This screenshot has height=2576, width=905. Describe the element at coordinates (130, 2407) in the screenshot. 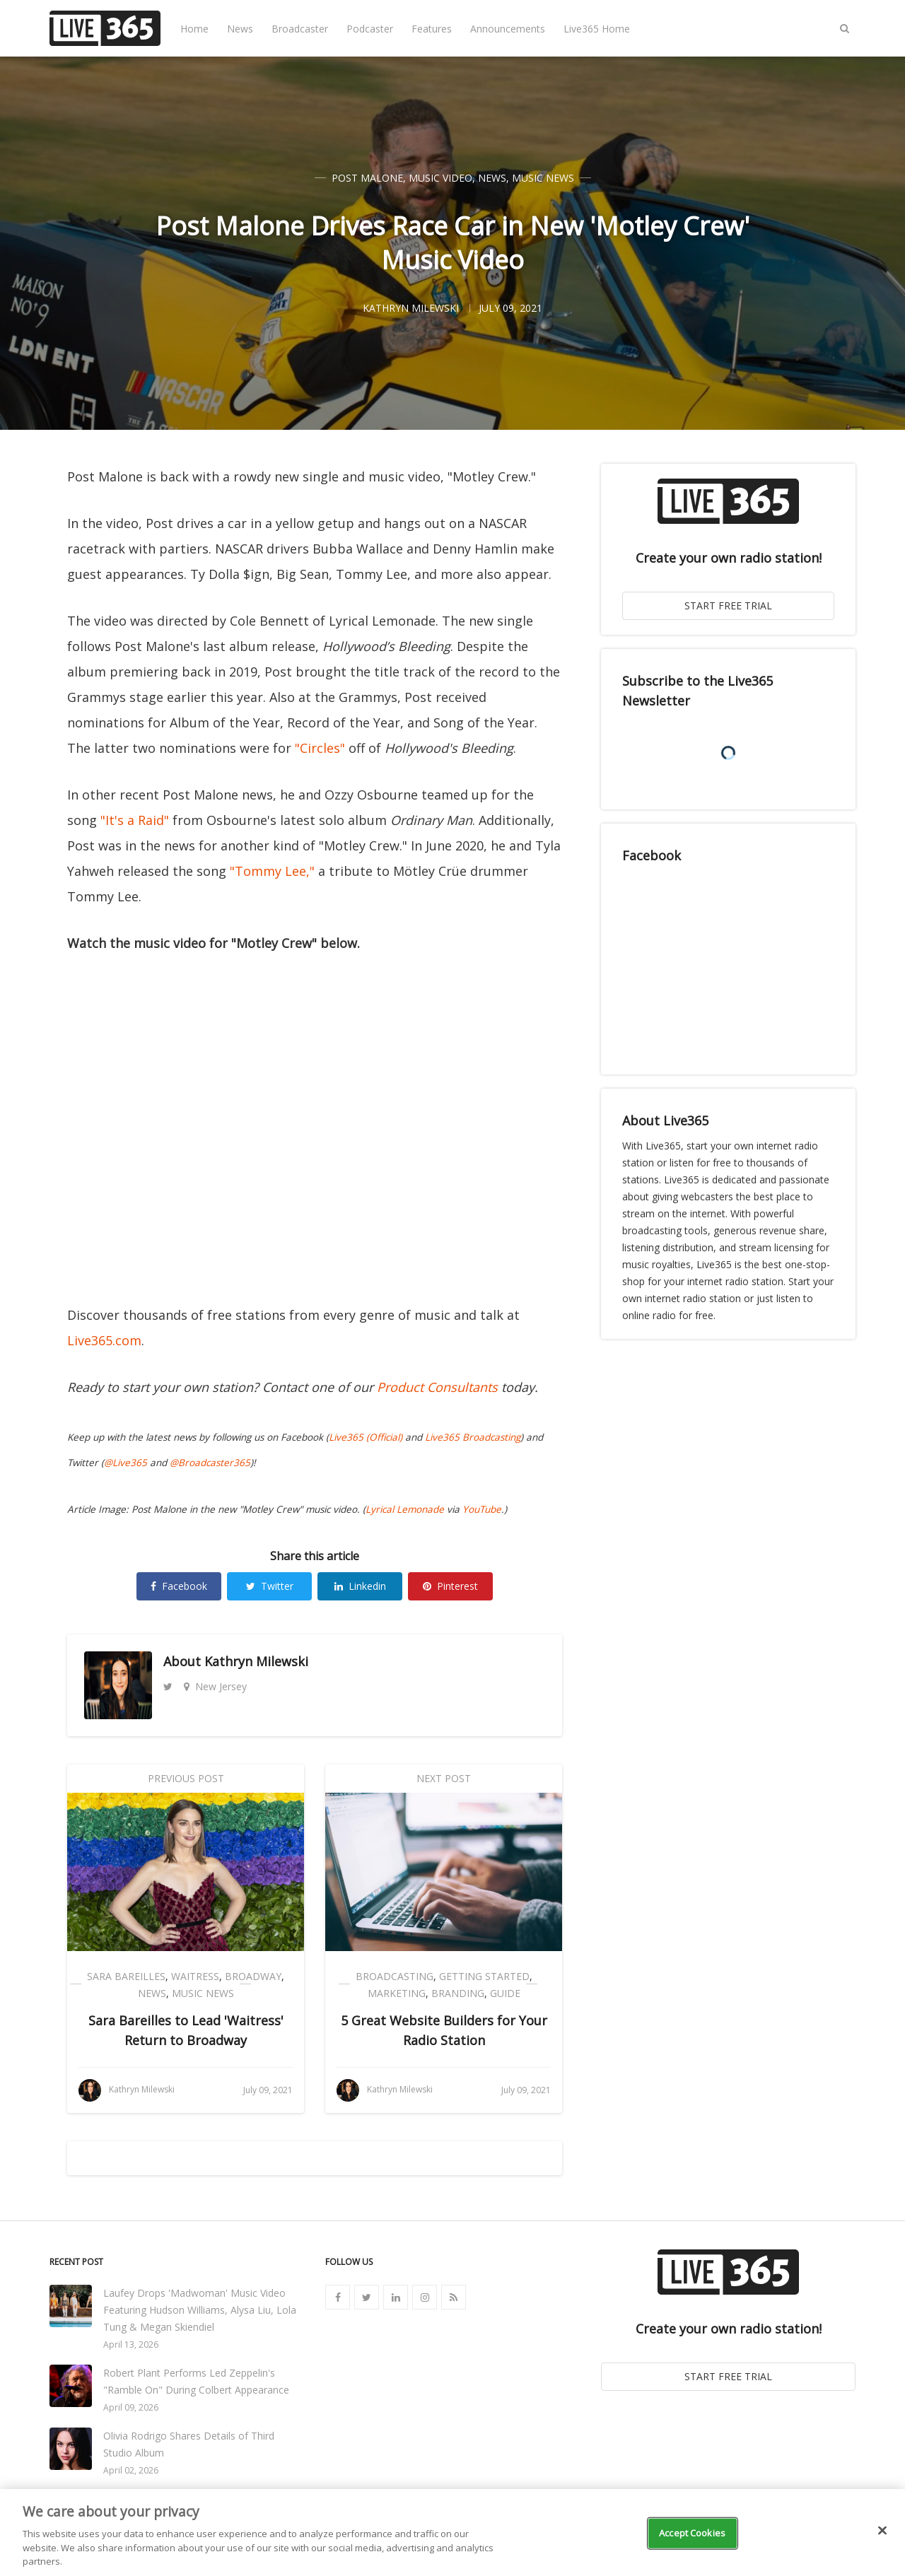

I see `April 09, 2026` at that location.